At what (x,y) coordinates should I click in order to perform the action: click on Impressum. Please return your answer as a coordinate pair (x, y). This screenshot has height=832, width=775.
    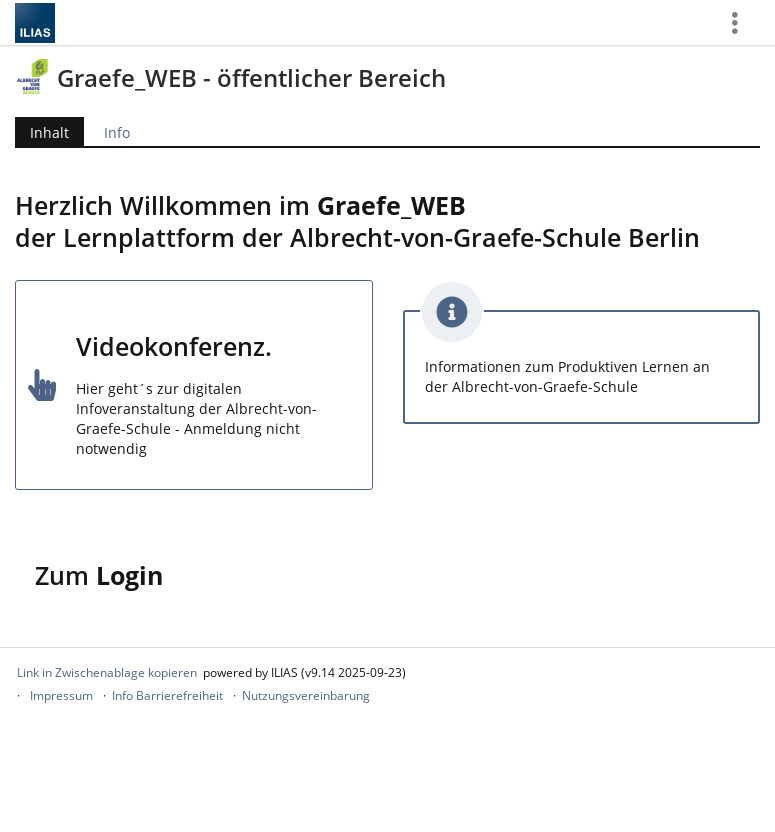
    Looking at the image, I should click on (61, 695).